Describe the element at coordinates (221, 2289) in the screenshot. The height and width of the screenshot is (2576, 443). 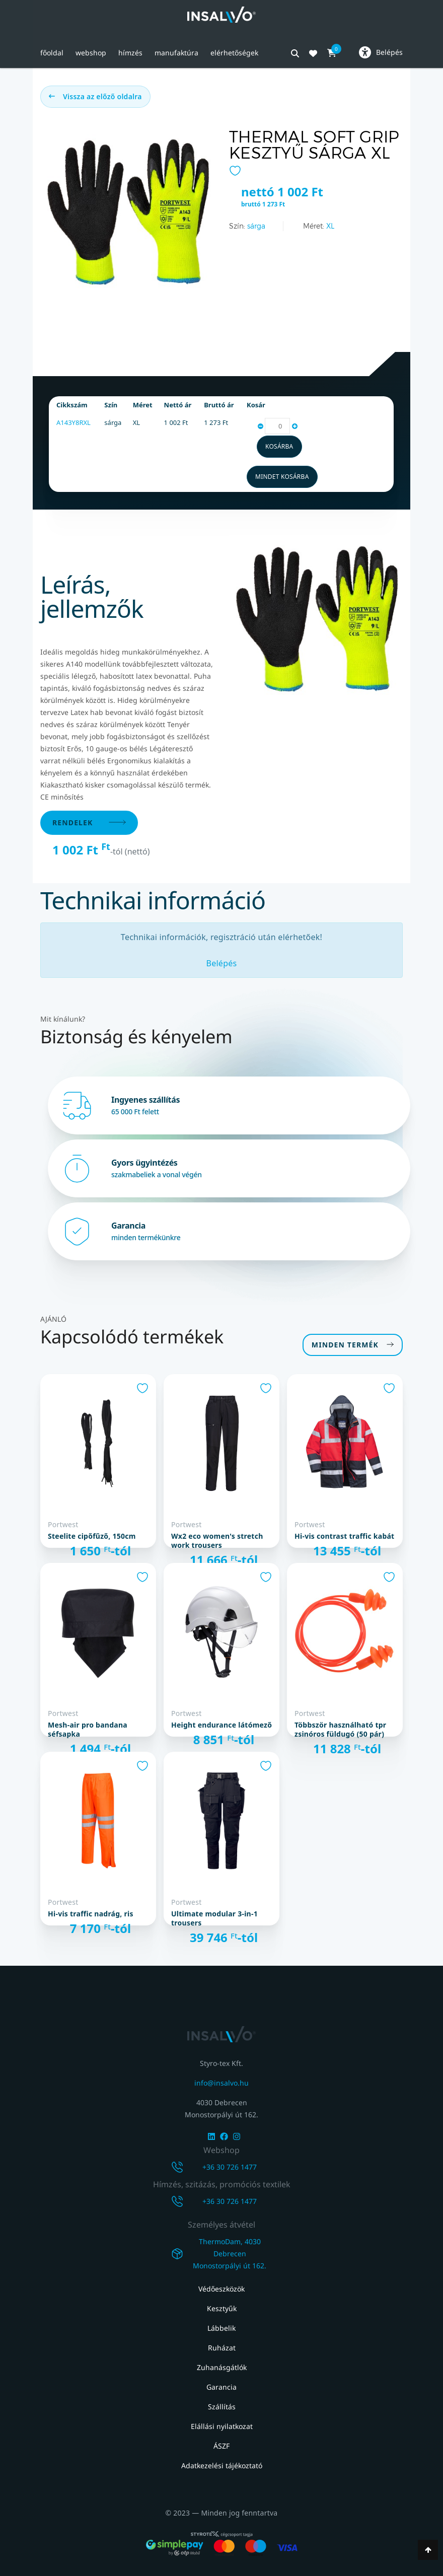
I see `Védőeszközök` at that location.